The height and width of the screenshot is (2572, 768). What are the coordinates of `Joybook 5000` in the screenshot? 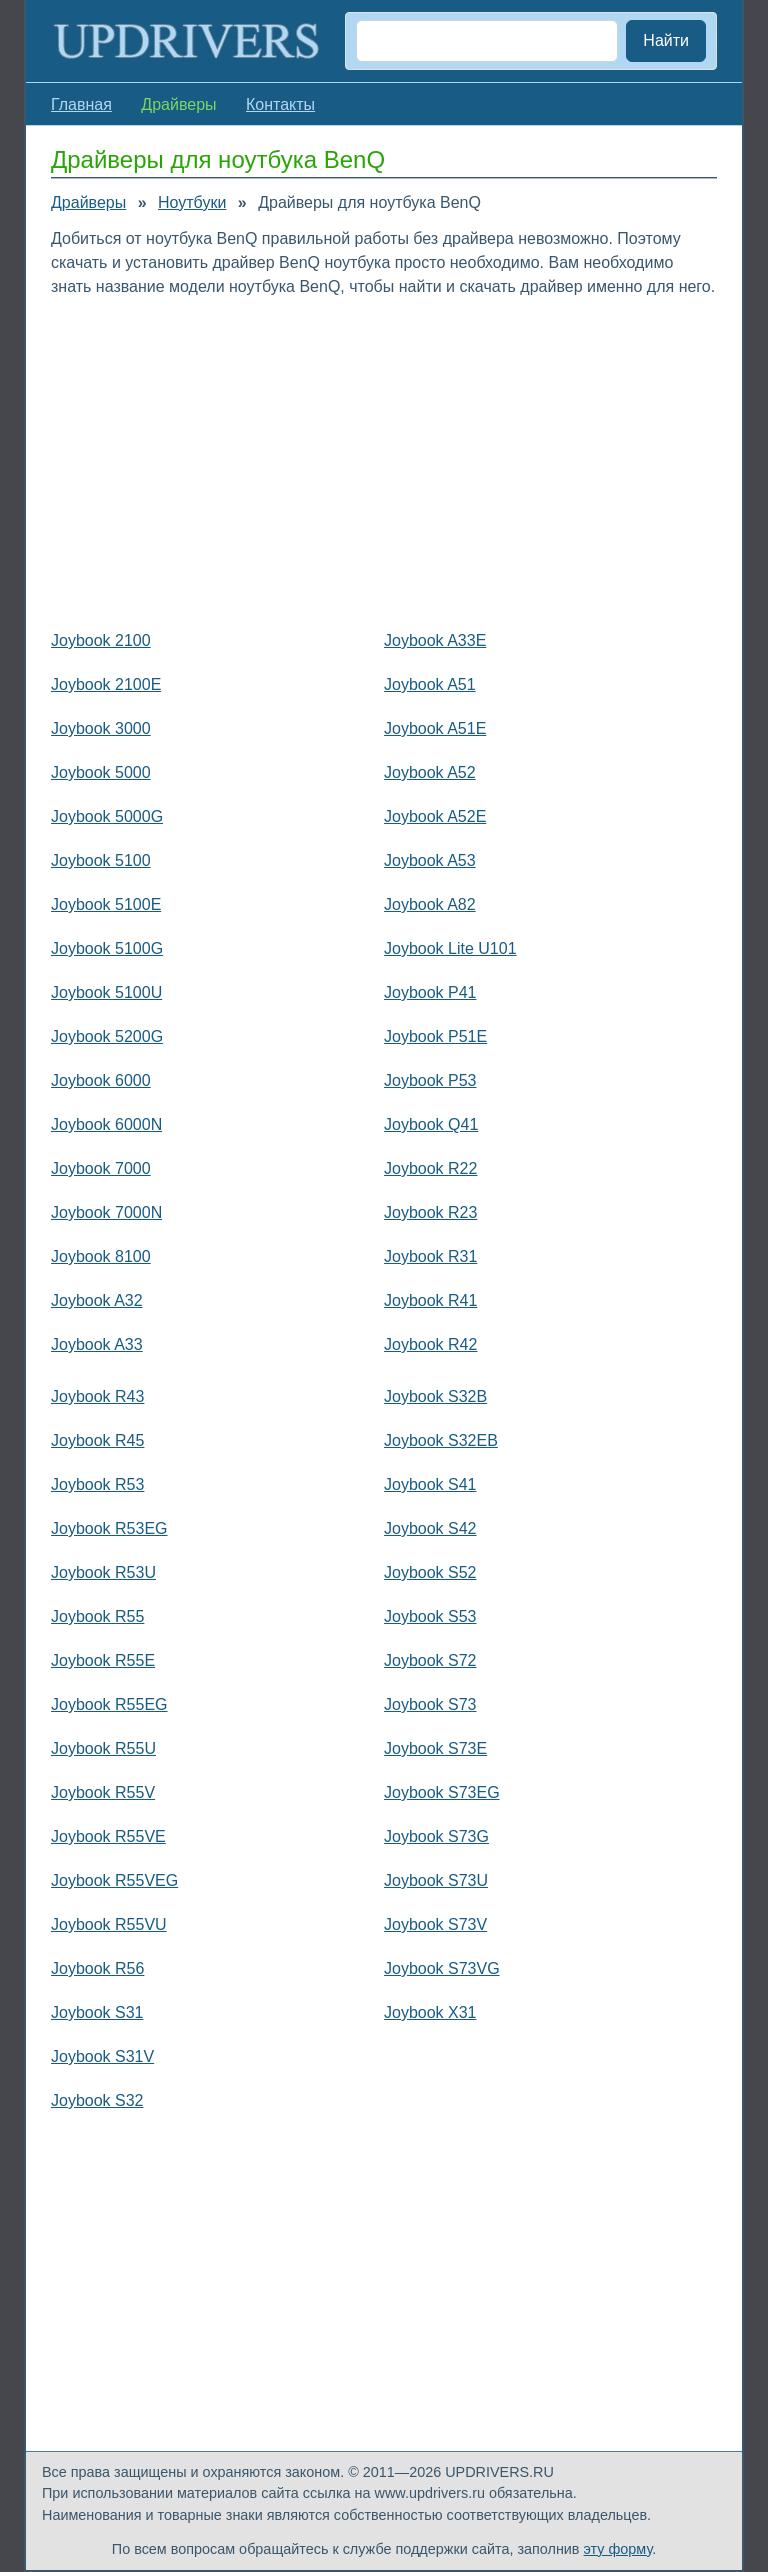 It's located at (101, 772).